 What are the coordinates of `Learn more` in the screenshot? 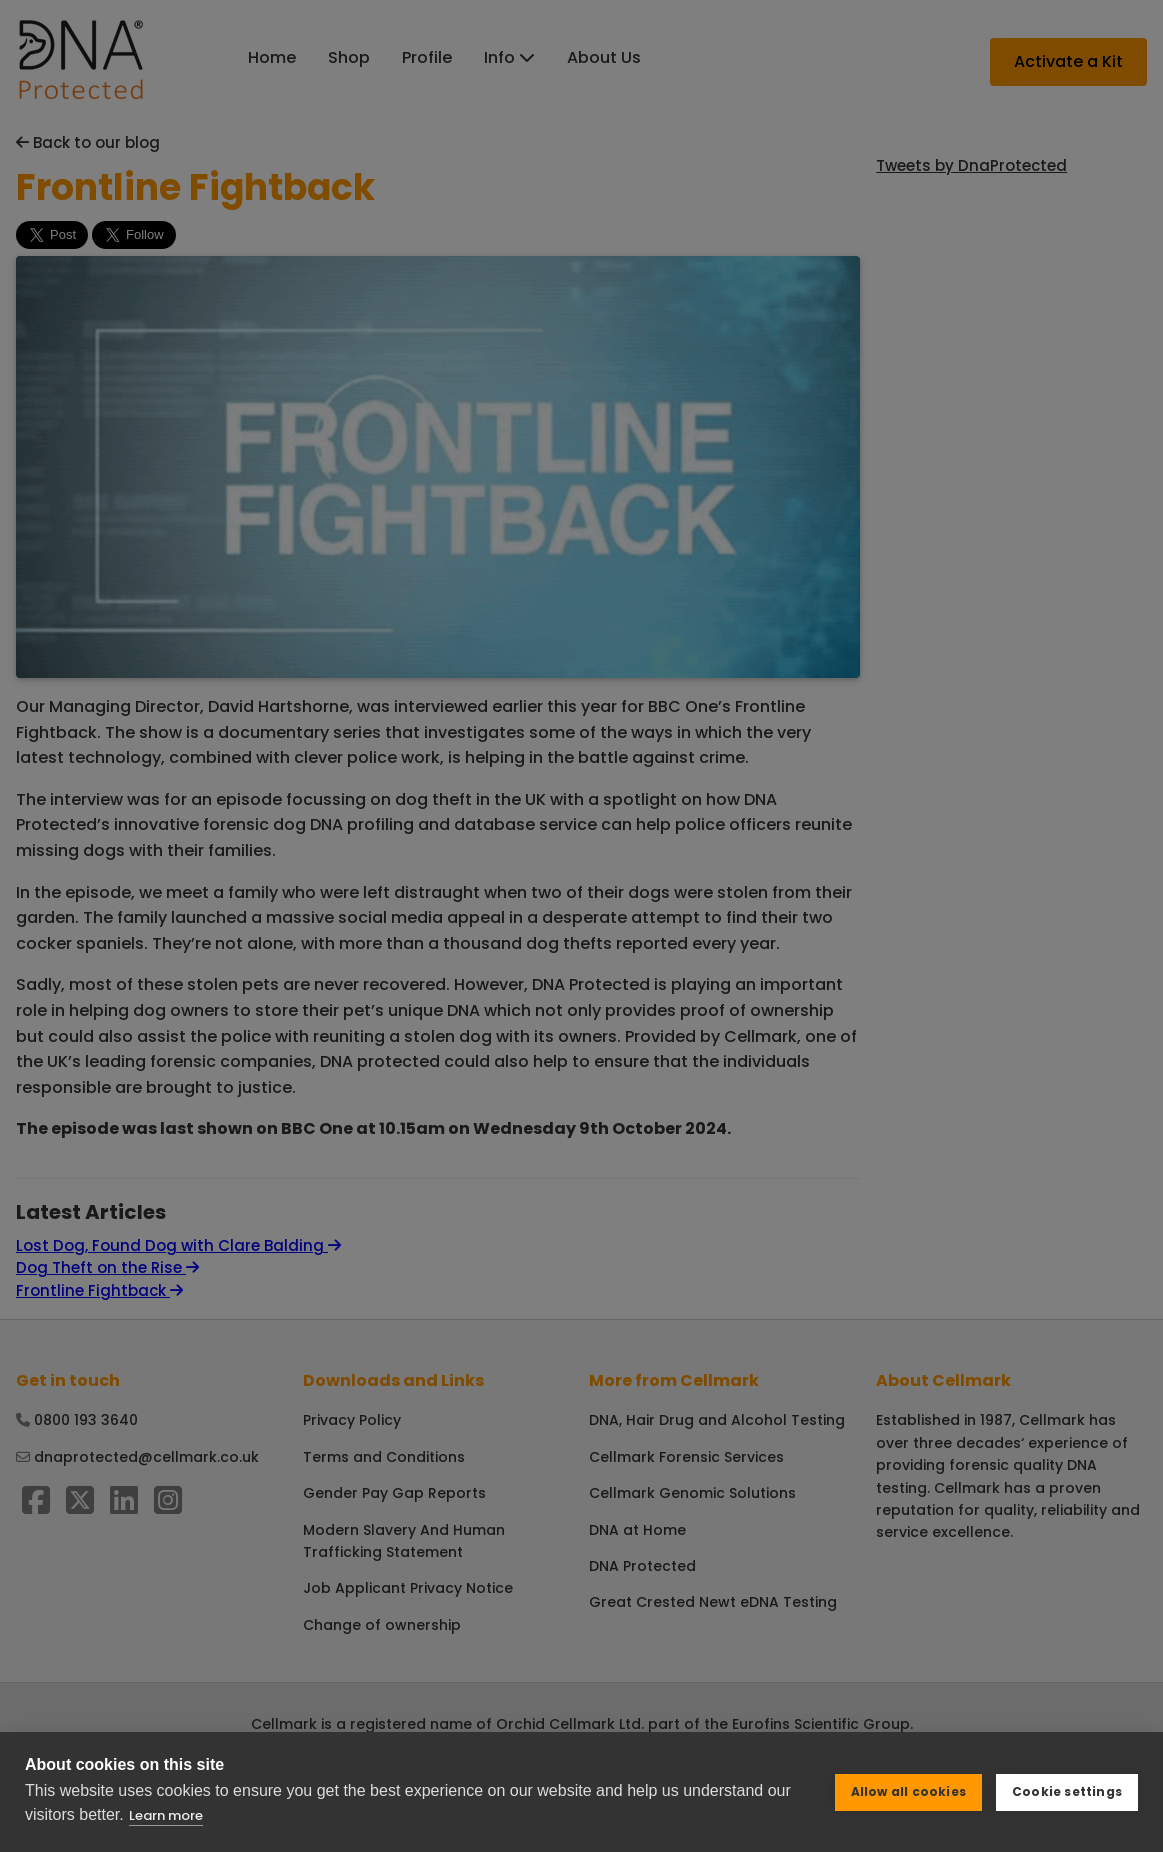 It's located at (166, 1815).